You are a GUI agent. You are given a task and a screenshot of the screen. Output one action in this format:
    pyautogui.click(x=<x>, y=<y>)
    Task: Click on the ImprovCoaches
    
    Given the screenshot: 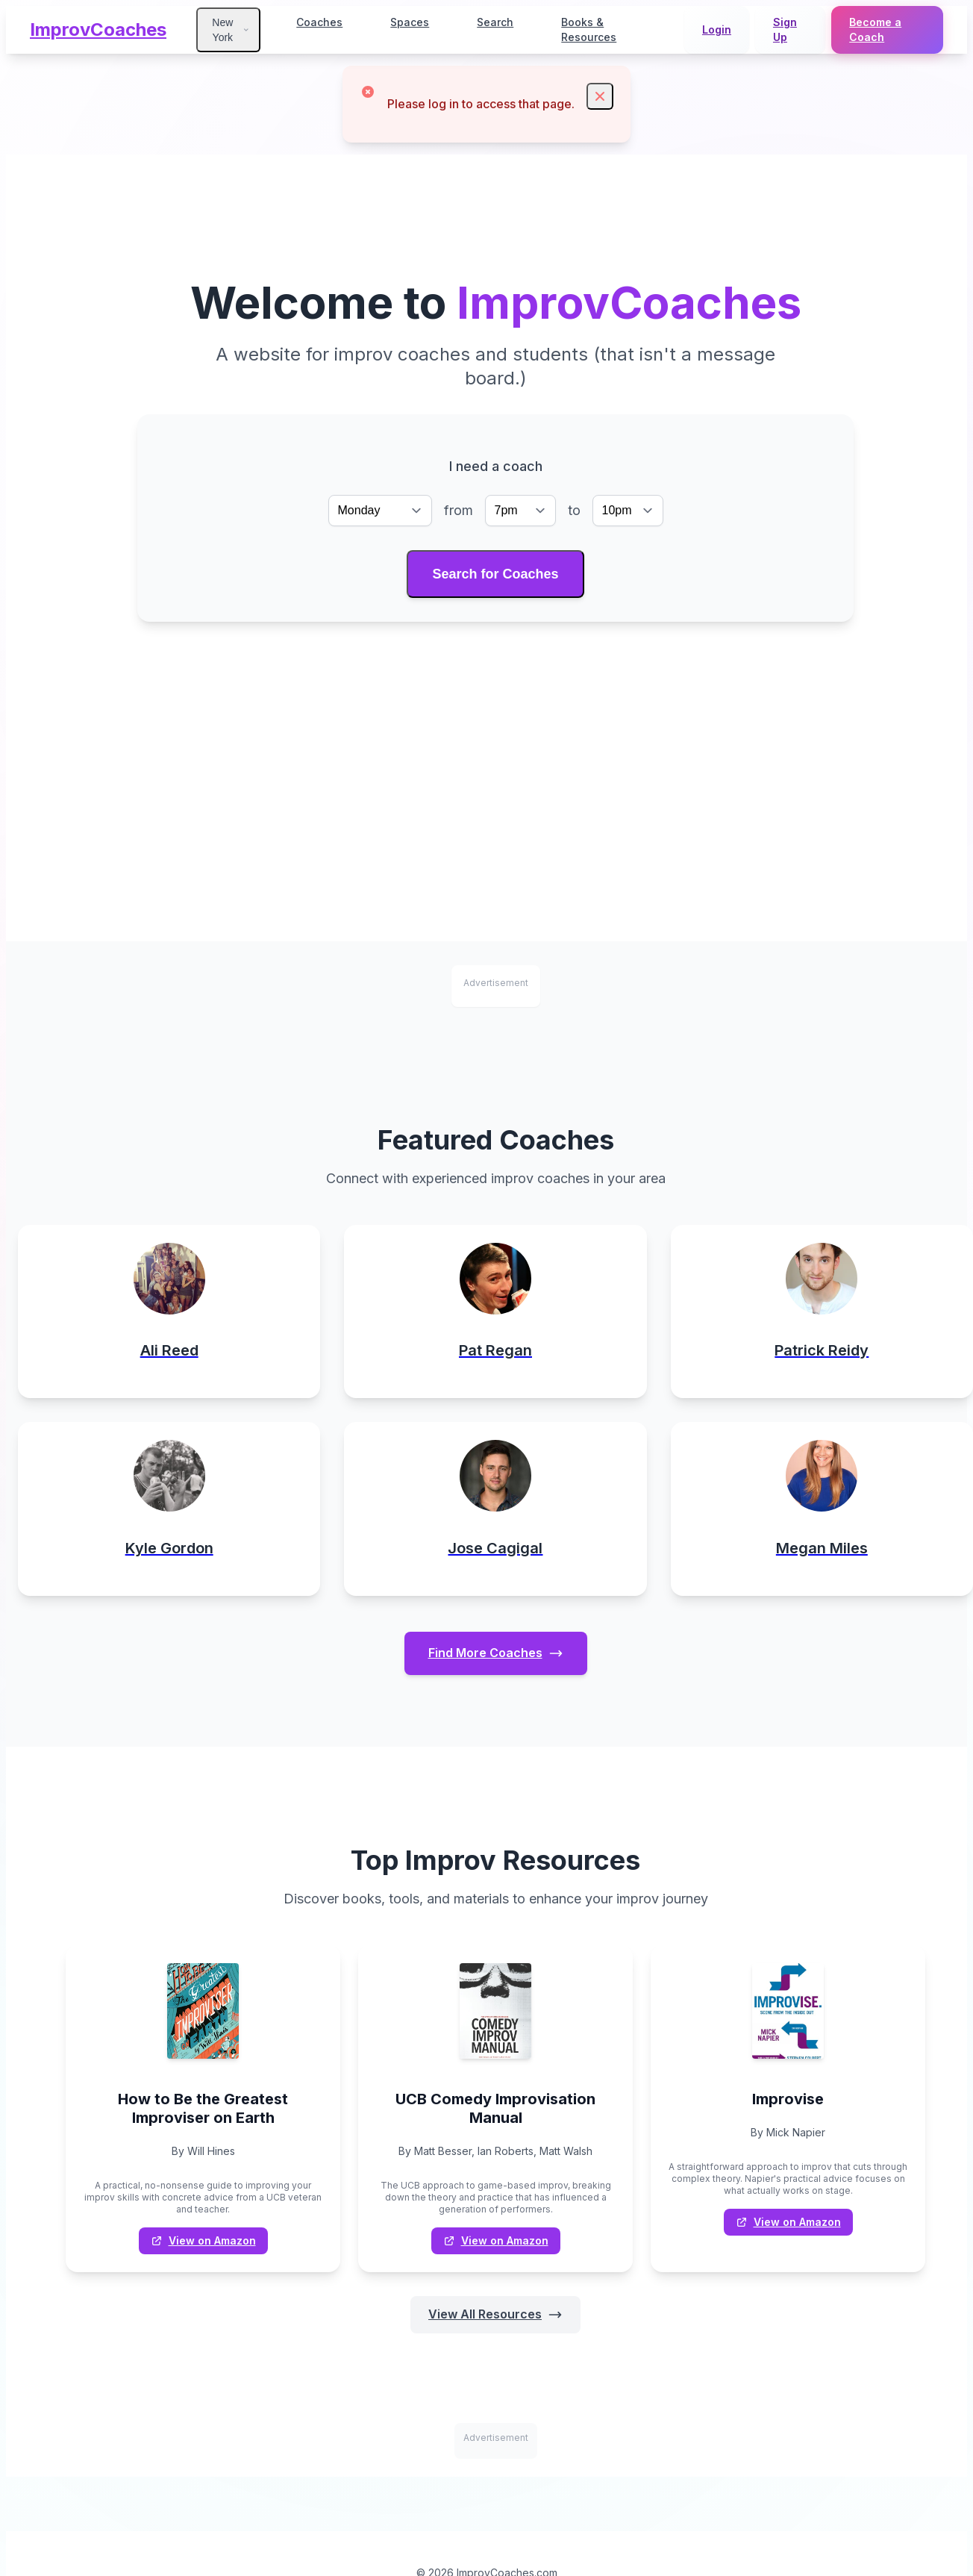 What is the action you would take?
    pyautogui.click(x=98, y=29)
    